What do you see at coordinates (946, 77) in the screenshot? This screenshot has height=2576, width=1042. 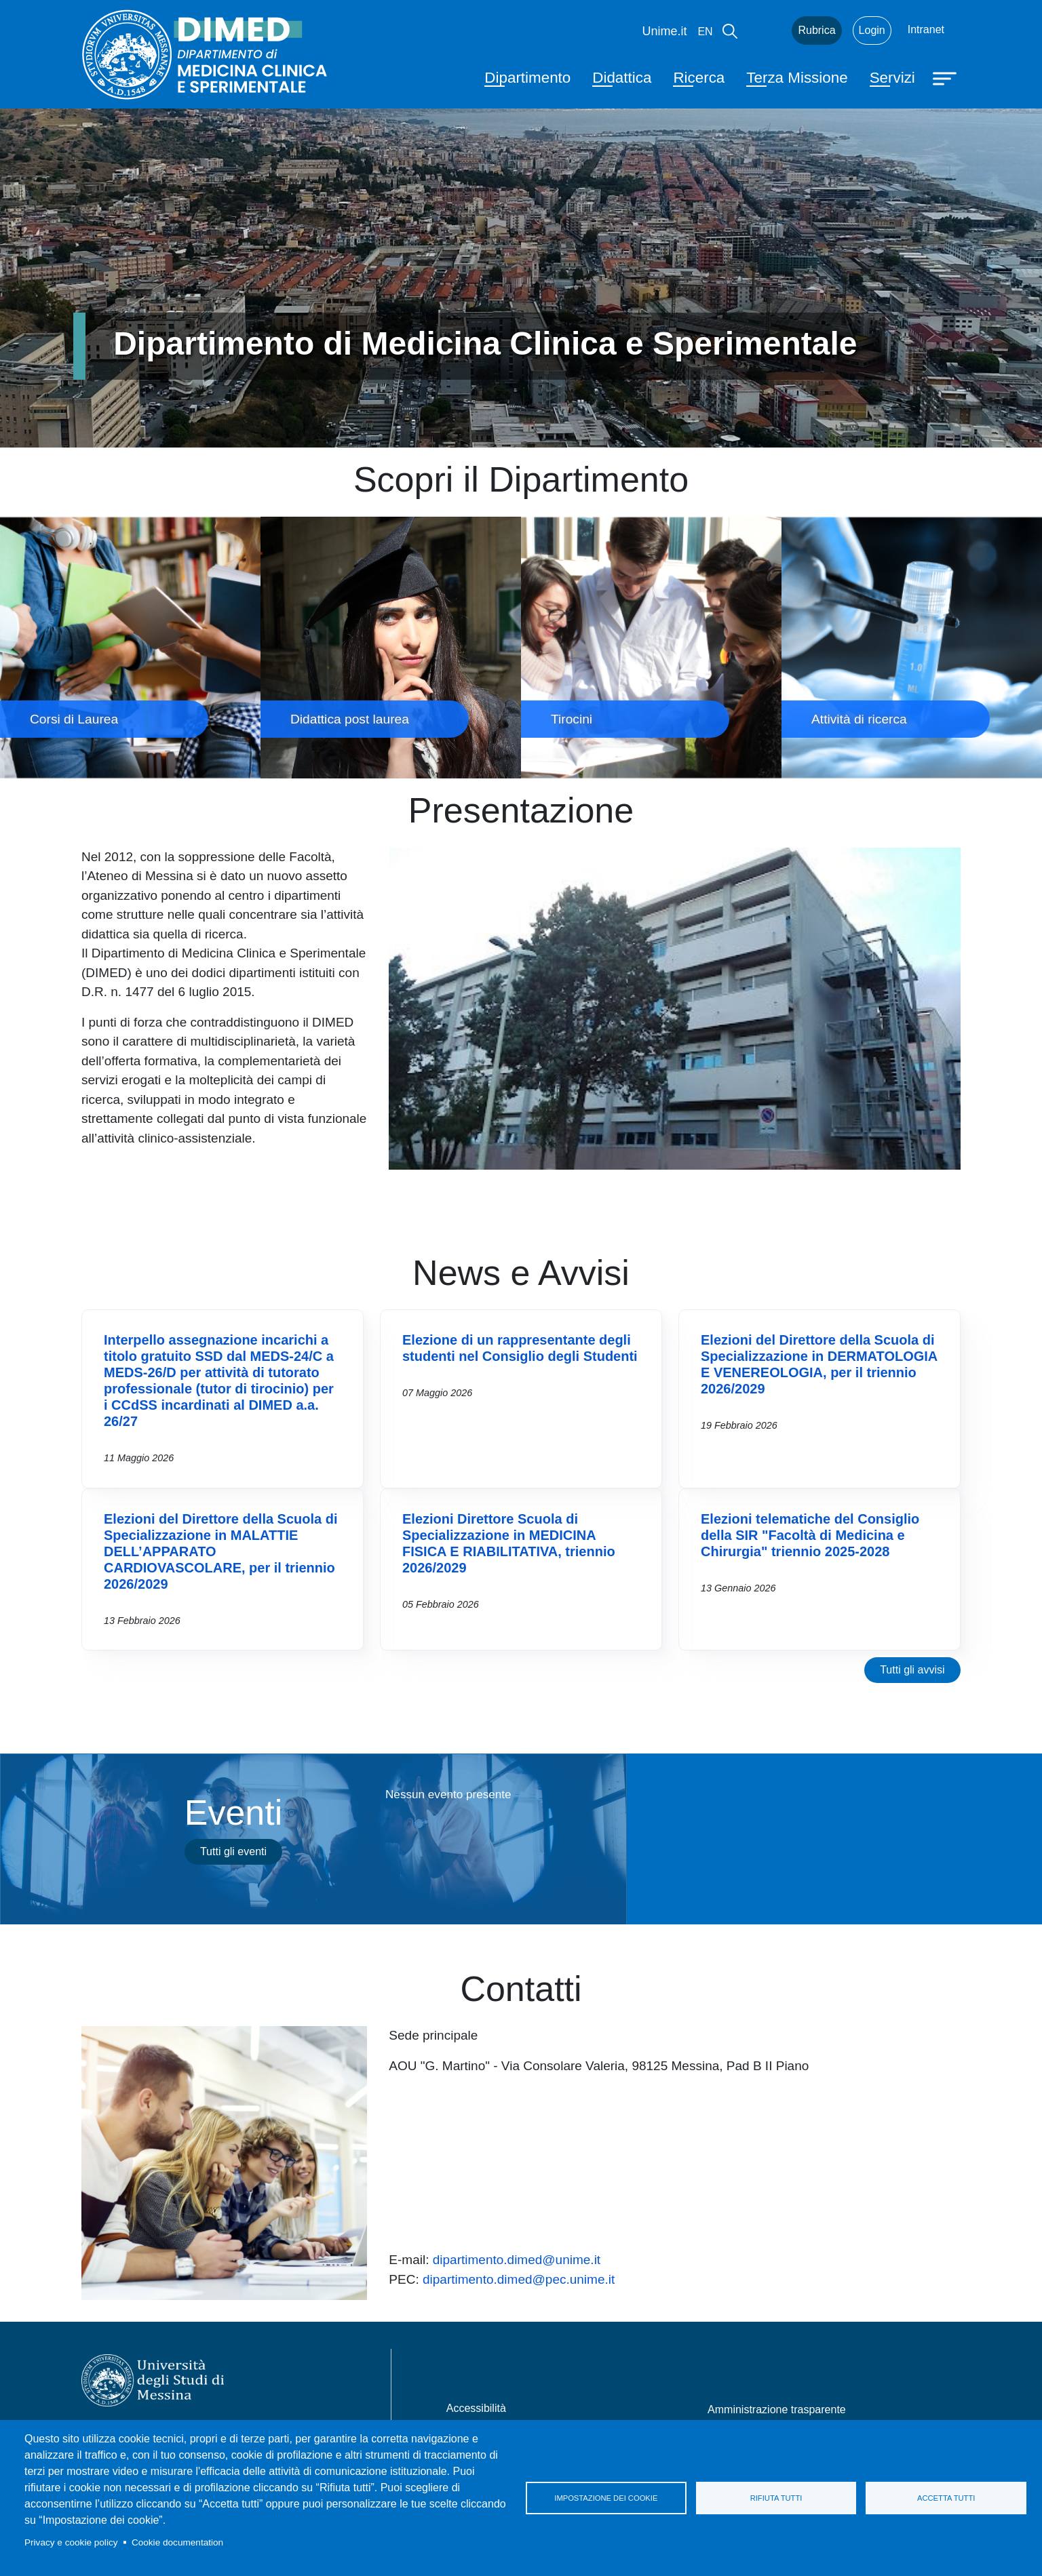 I see `[Apri menu principale]` at bounding box center [946, 77].